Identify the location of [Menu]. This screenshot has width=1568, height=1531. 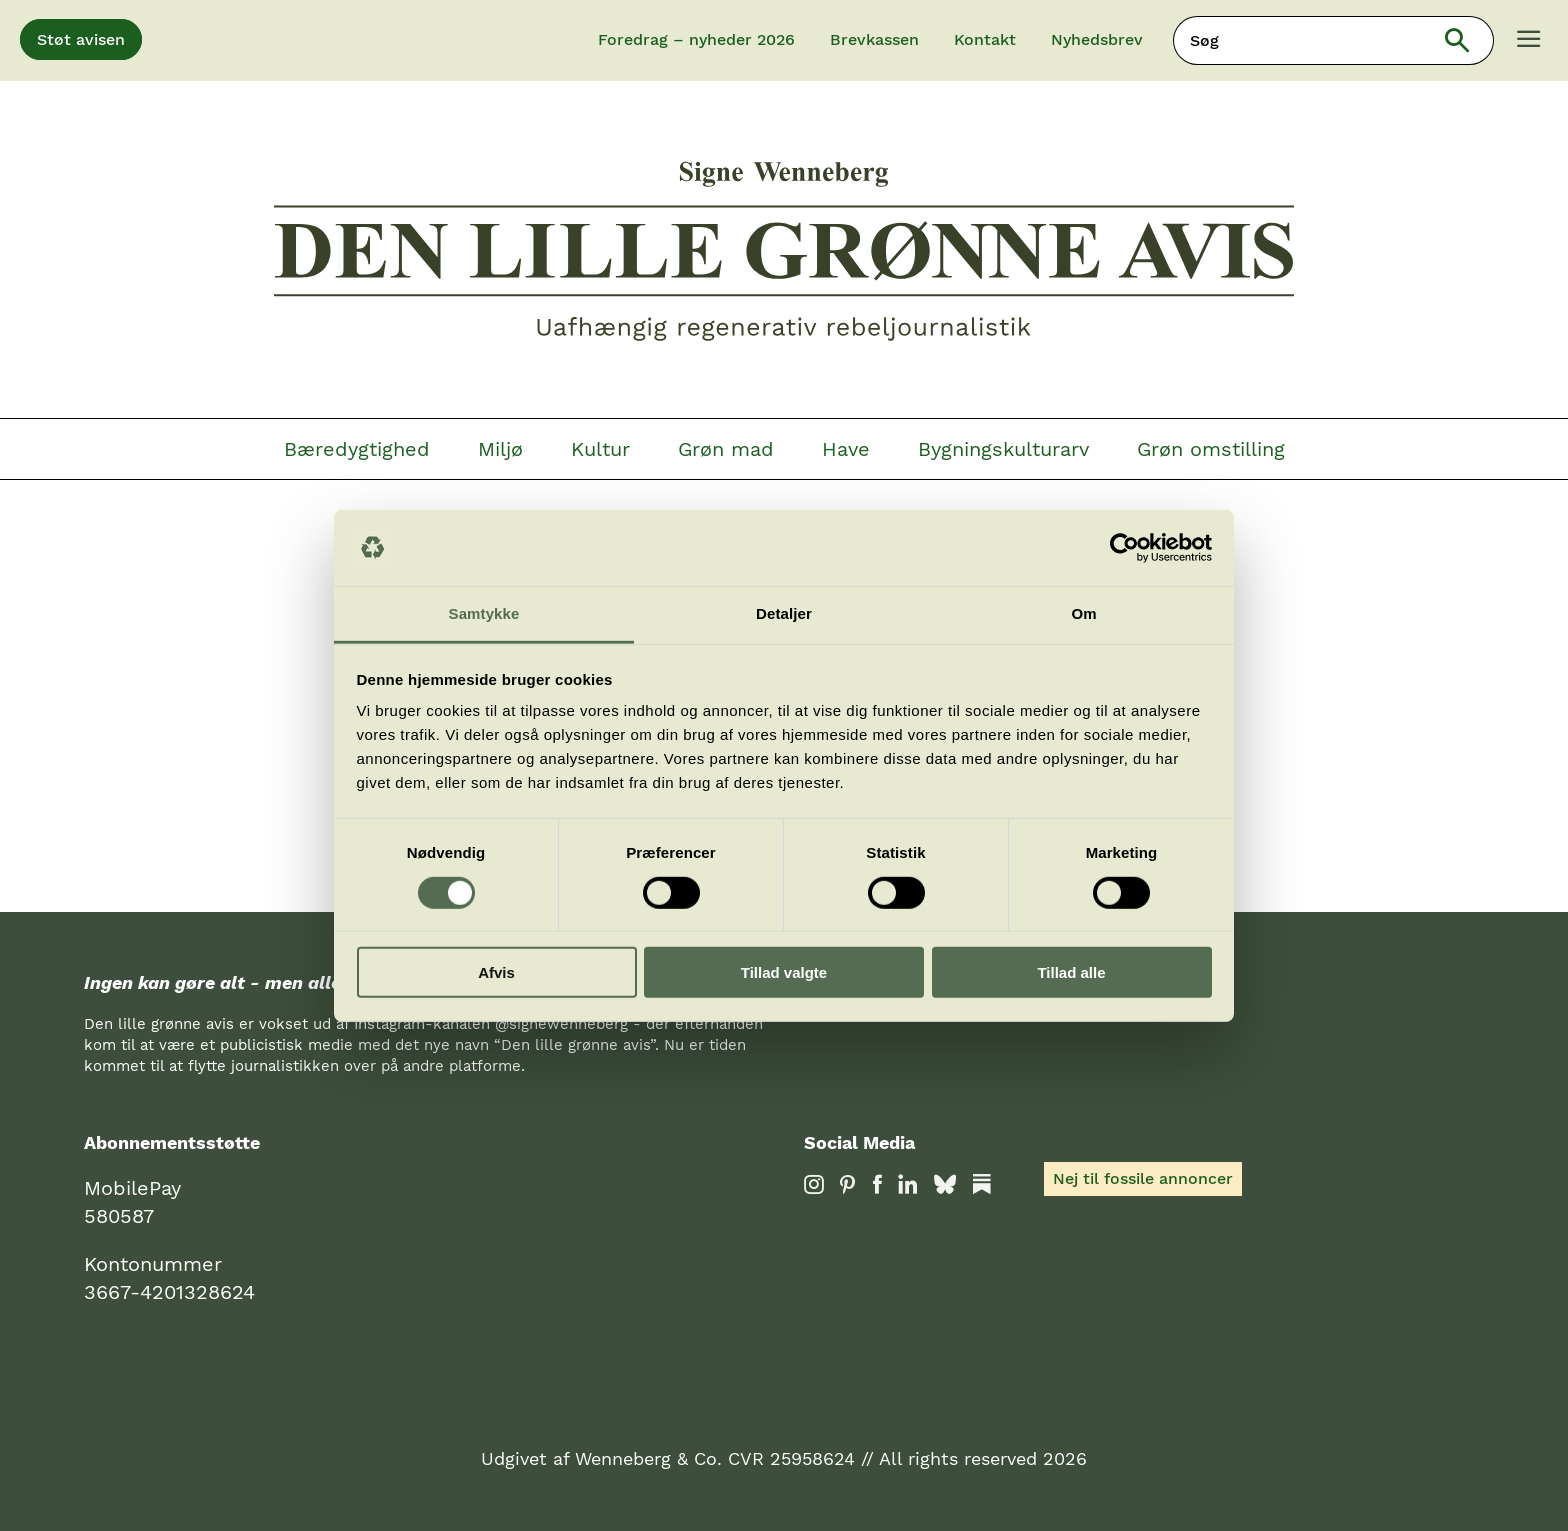
(1529, 41).